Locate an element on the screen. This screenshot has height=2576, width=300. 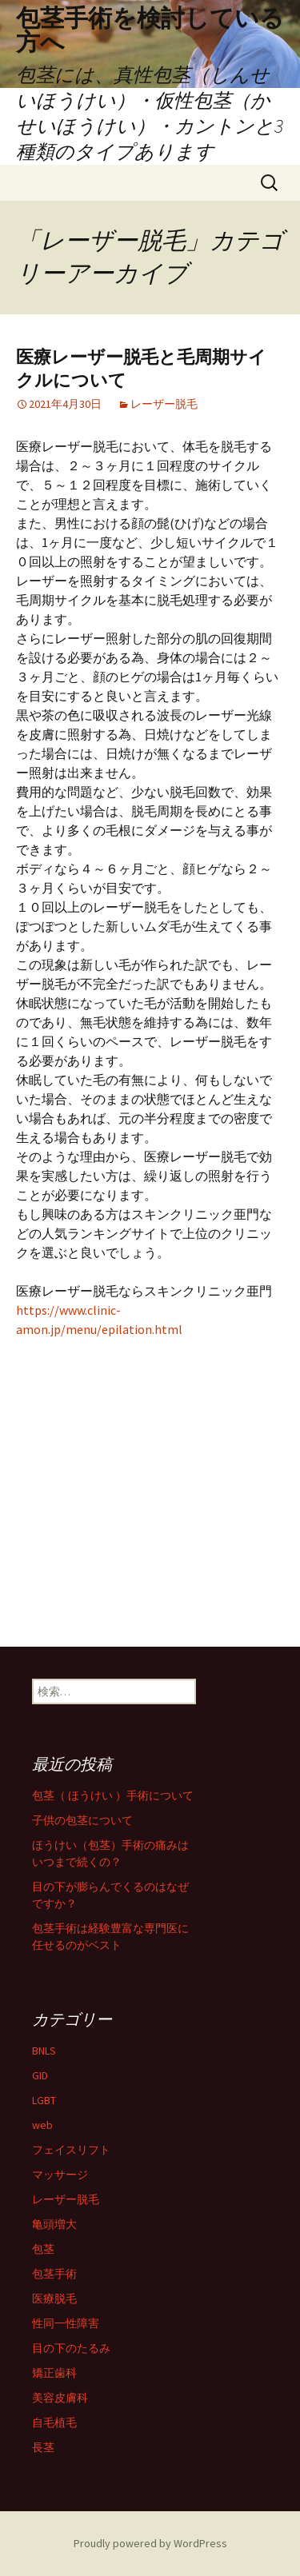
LGBT is located at coordinates (44, 2100).